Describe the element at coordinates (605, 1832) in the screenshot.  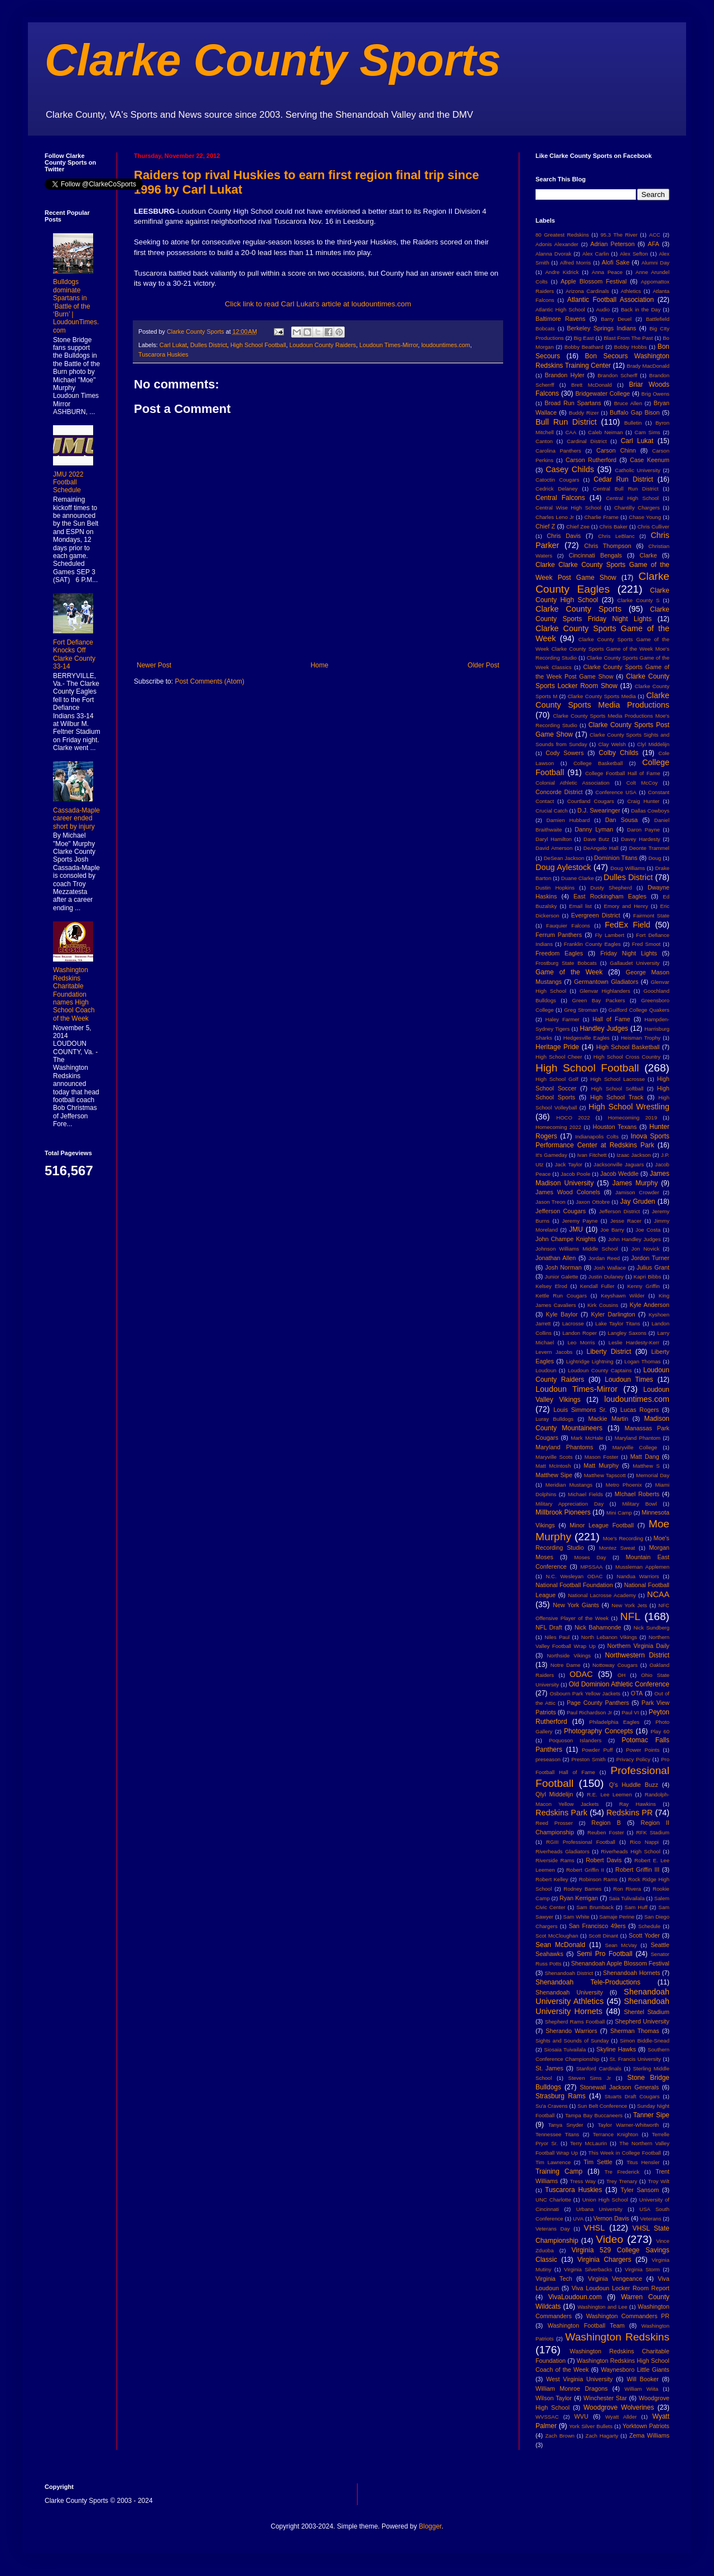
I see `Reuben Foster` at that location.